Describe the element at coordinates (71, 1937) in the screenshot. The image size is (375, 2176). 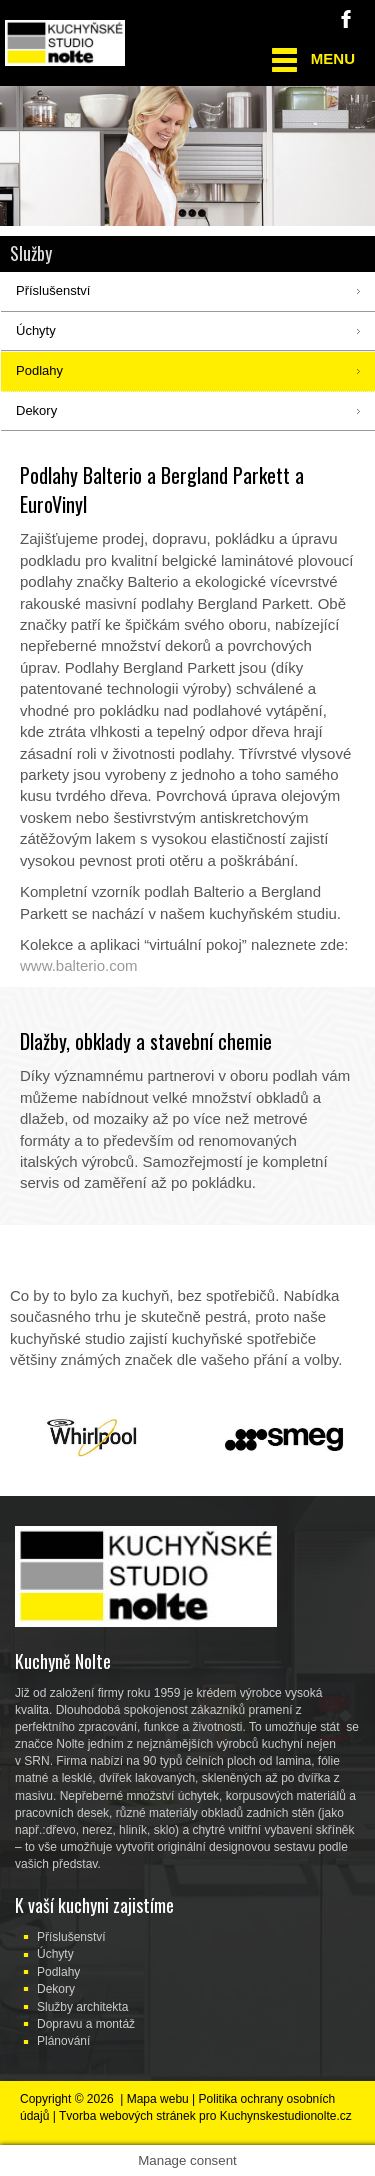
I see `Příslušenství` at that location.